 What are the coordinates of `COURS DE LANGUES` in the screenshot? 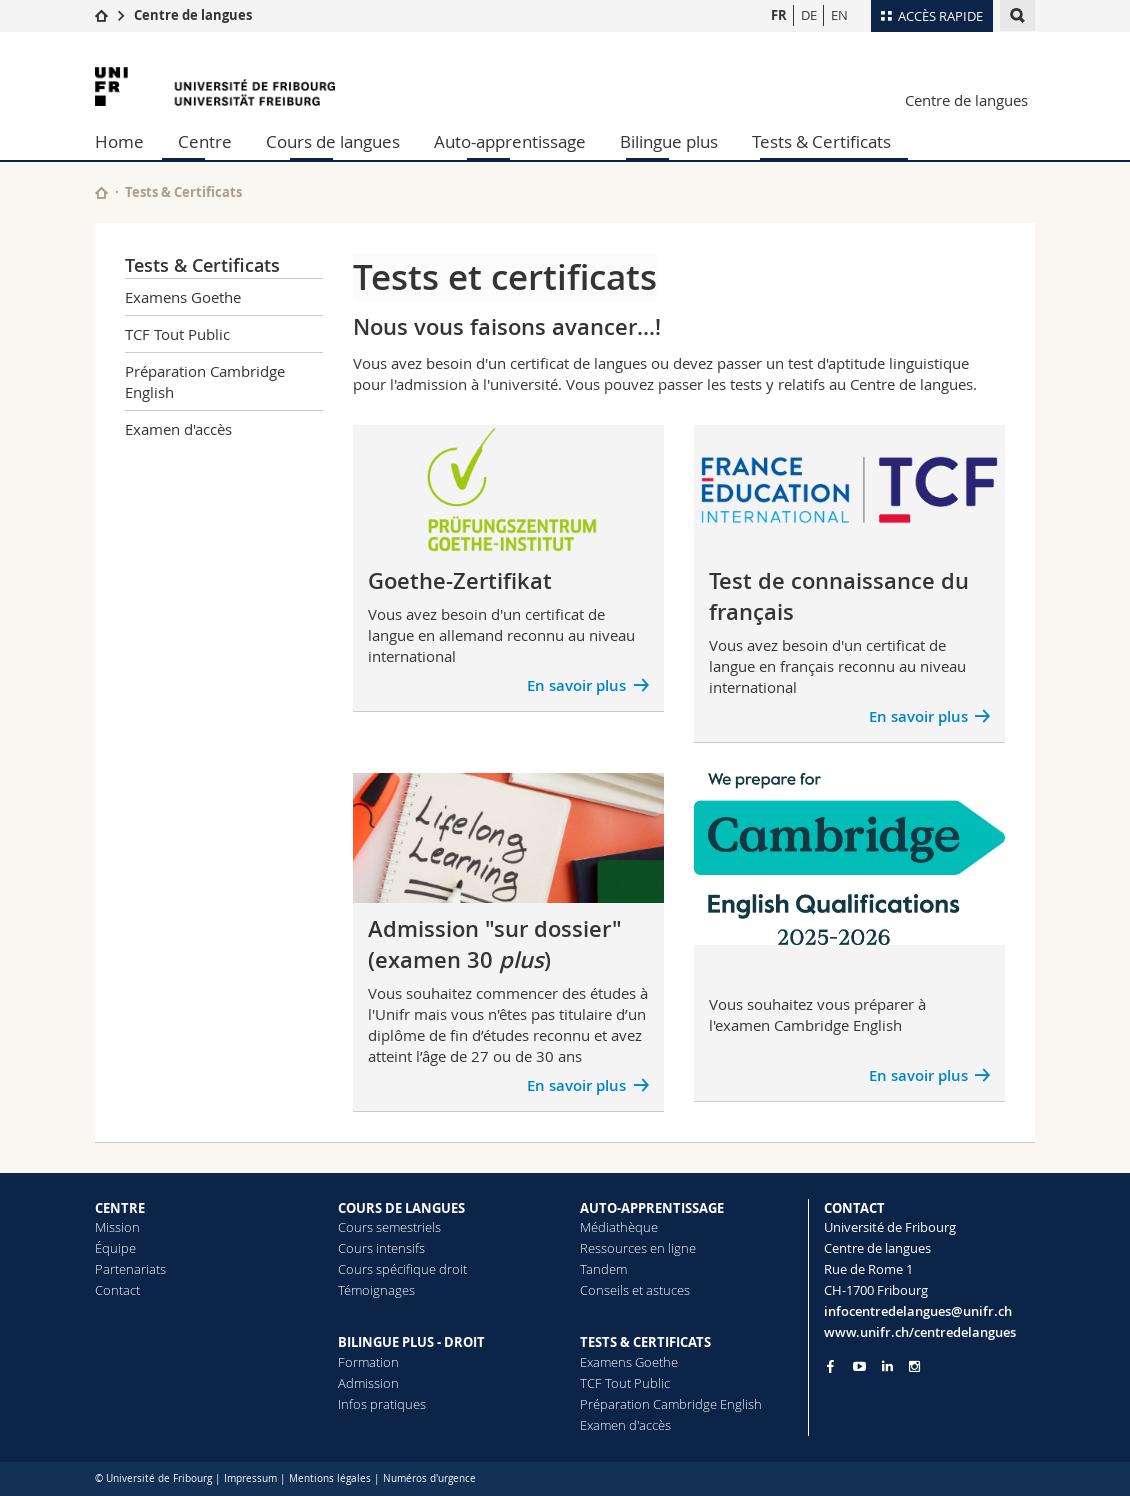 It's located at (401, 1208).